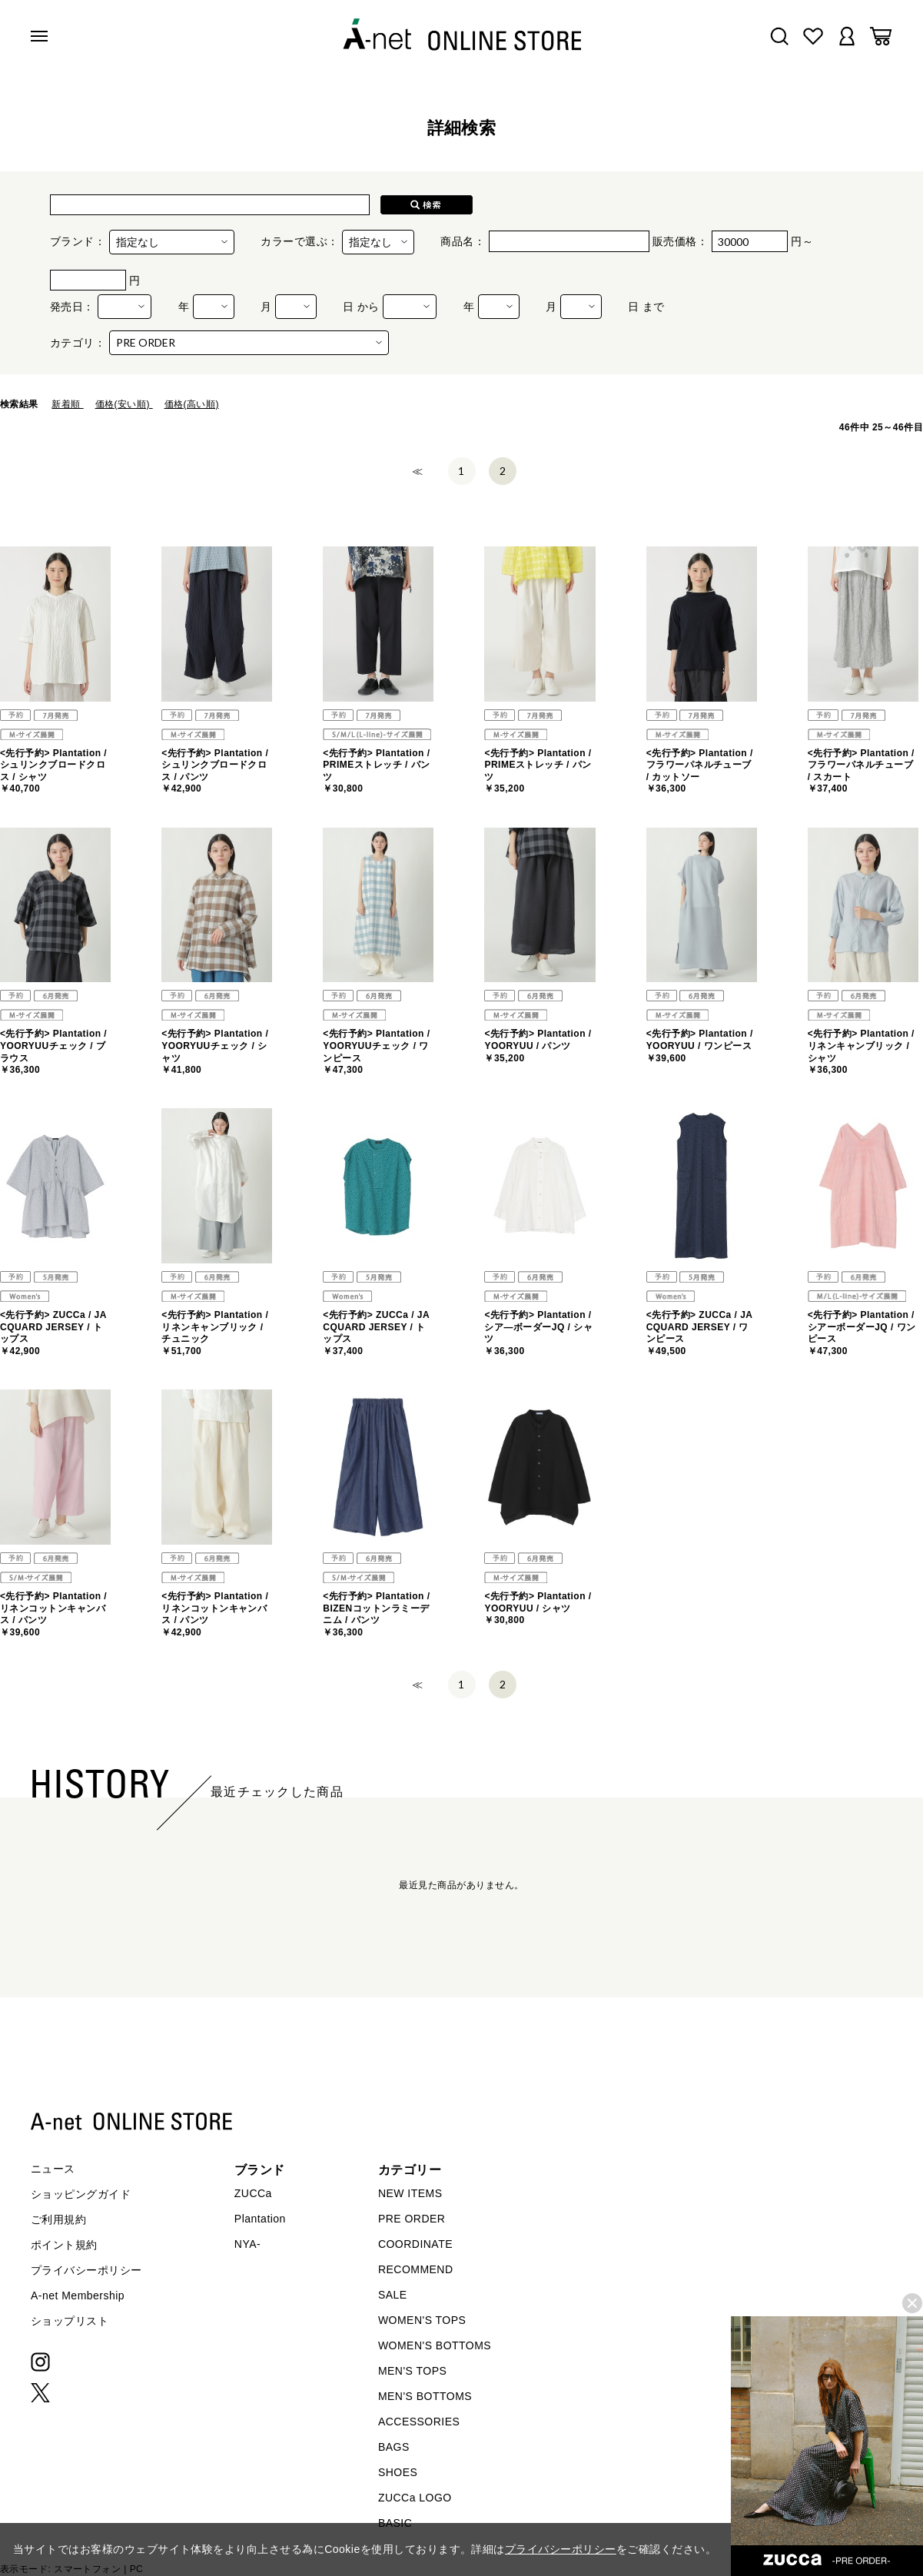  What do you see at coordinates (434, 2345) in the screenshot?
I see `WOMEN'S BOTTOMS` at bounding box center [434, 2345].